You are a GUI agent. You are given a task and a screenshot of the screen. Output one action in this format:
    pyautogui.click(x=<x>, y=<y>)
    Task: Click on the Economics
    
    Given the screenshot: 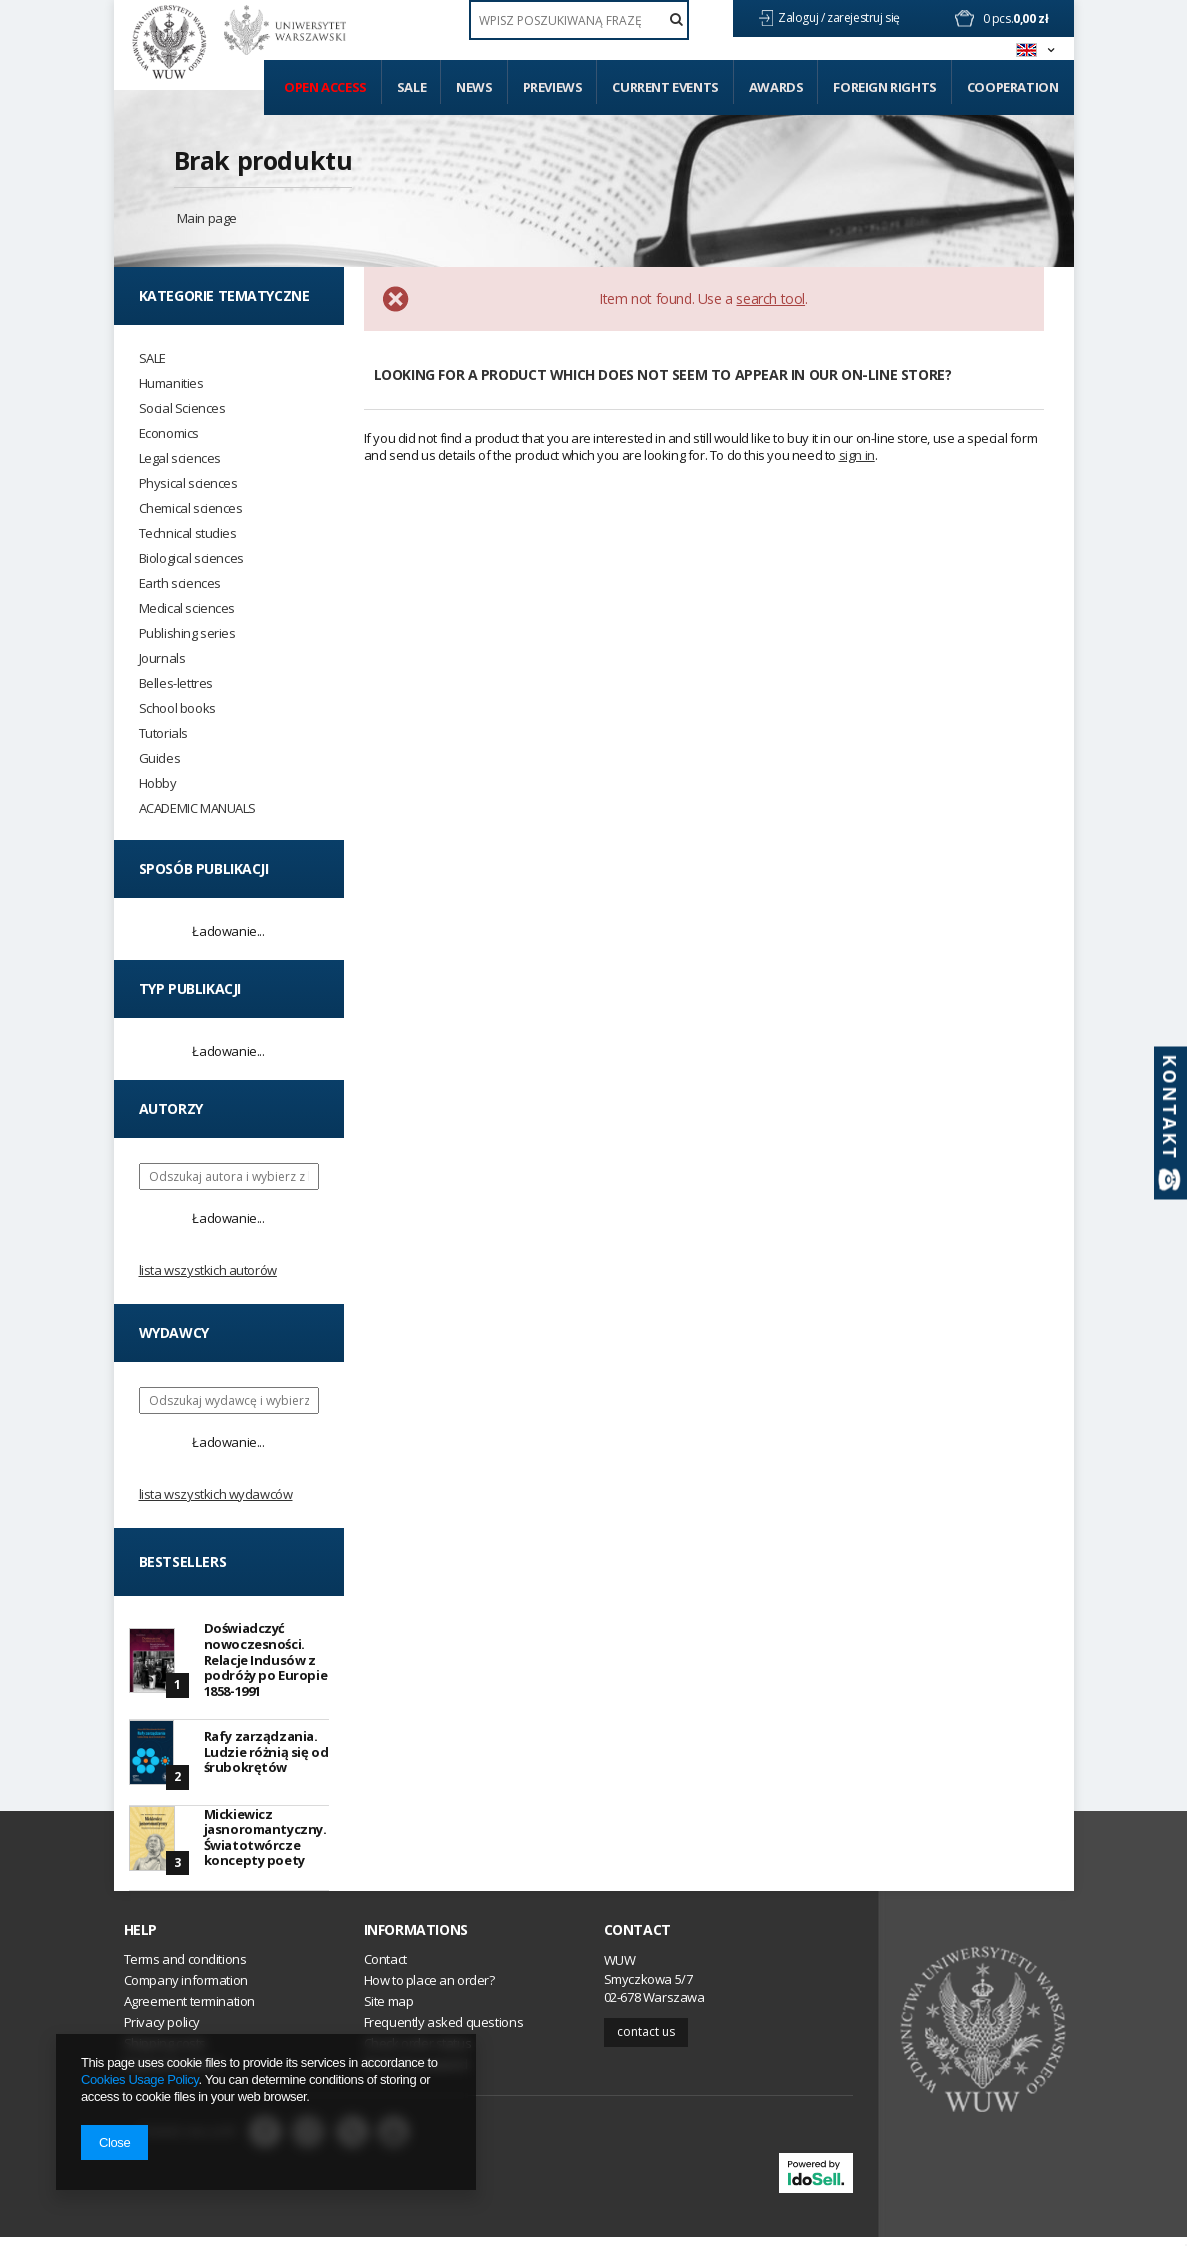 What is the action you would take?
    pyautogui.click(x=169, y=433)
    